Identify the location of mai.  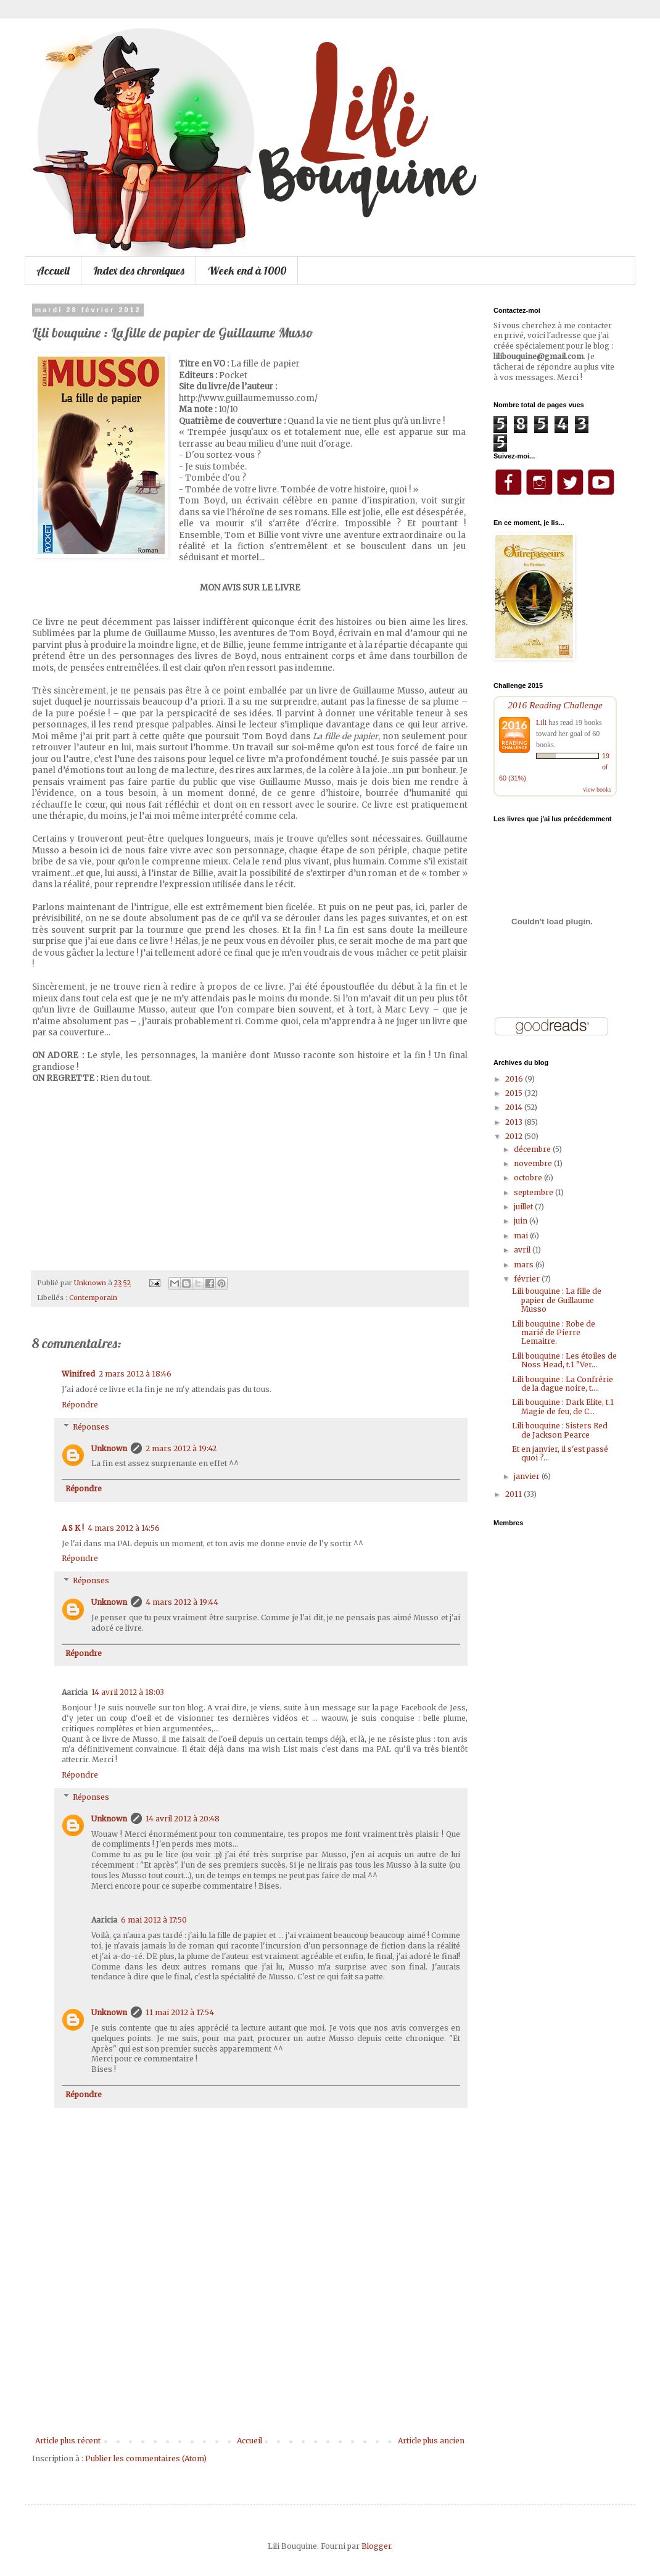
(522, 1235).